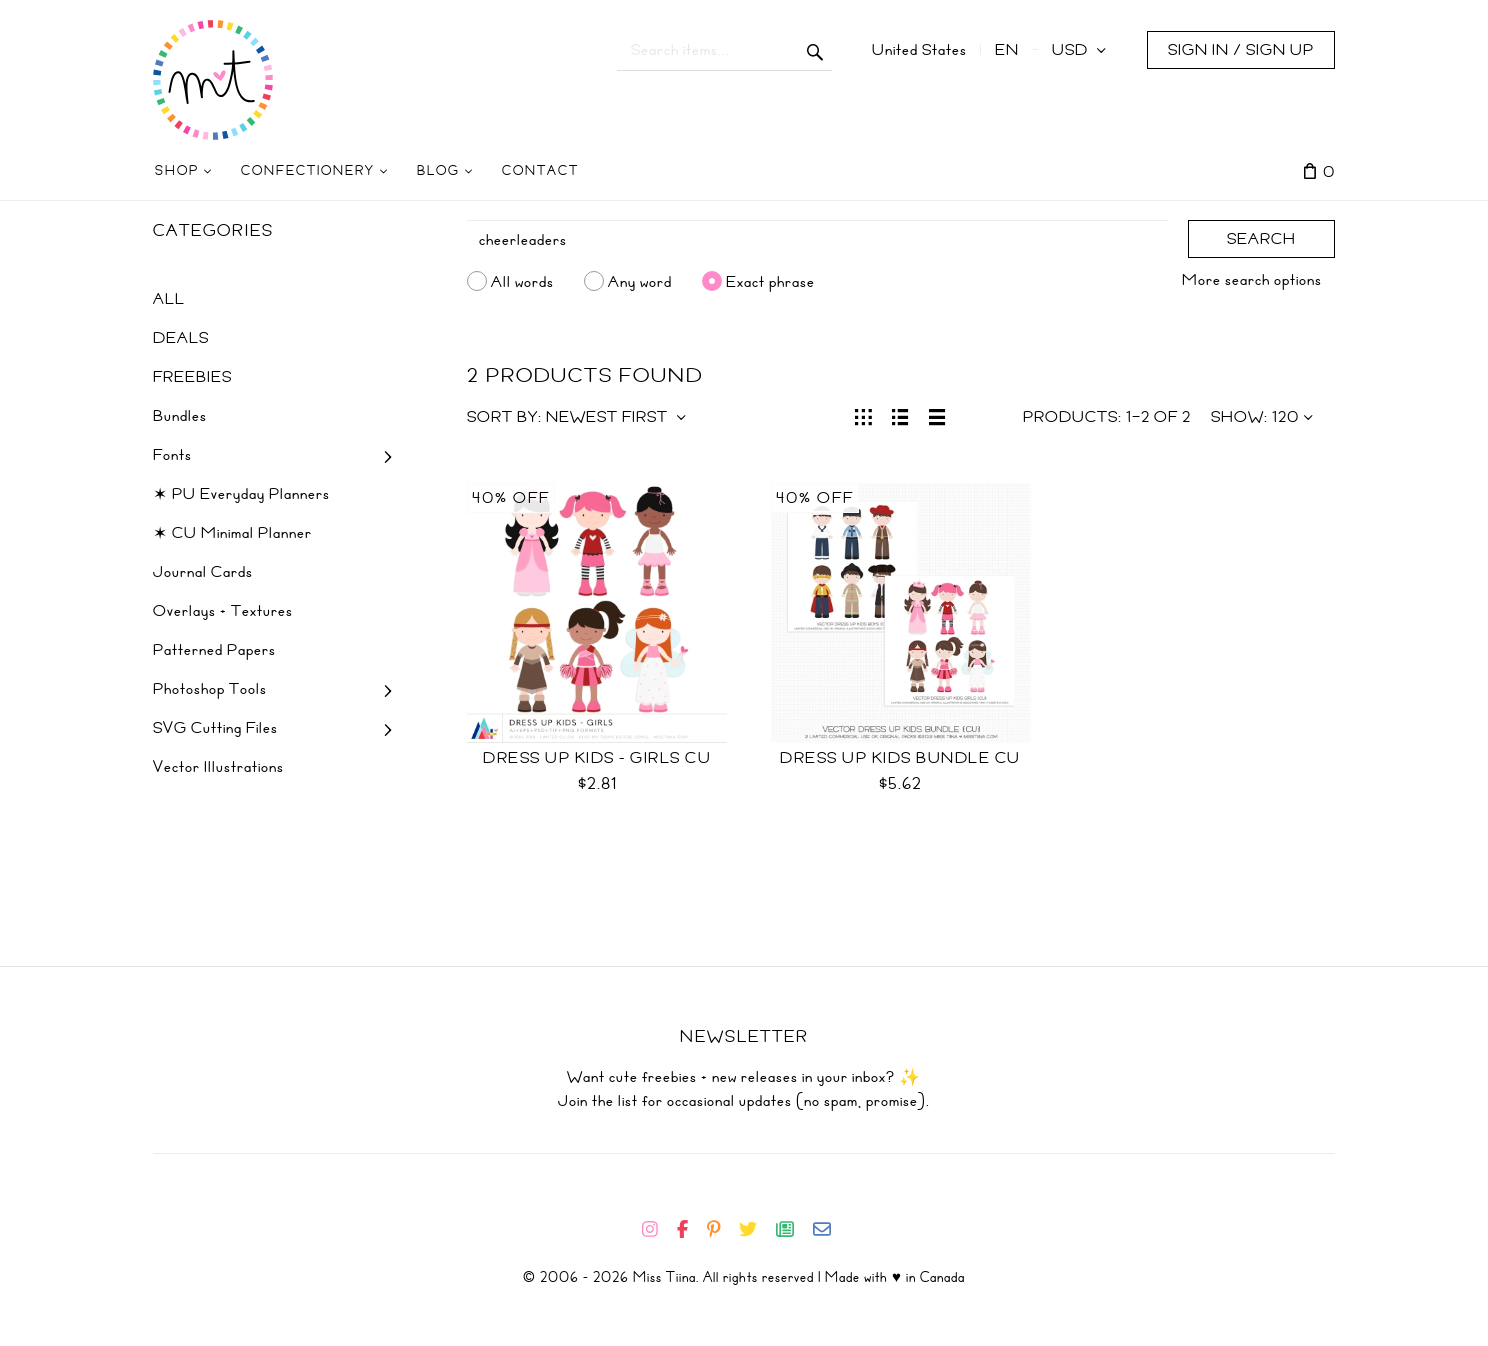 Image resolution: width=1488 pixels, height=1346 pixels. Describe the element at coordinates (640, 281) in the screenshot. I see `Any word` at that location.